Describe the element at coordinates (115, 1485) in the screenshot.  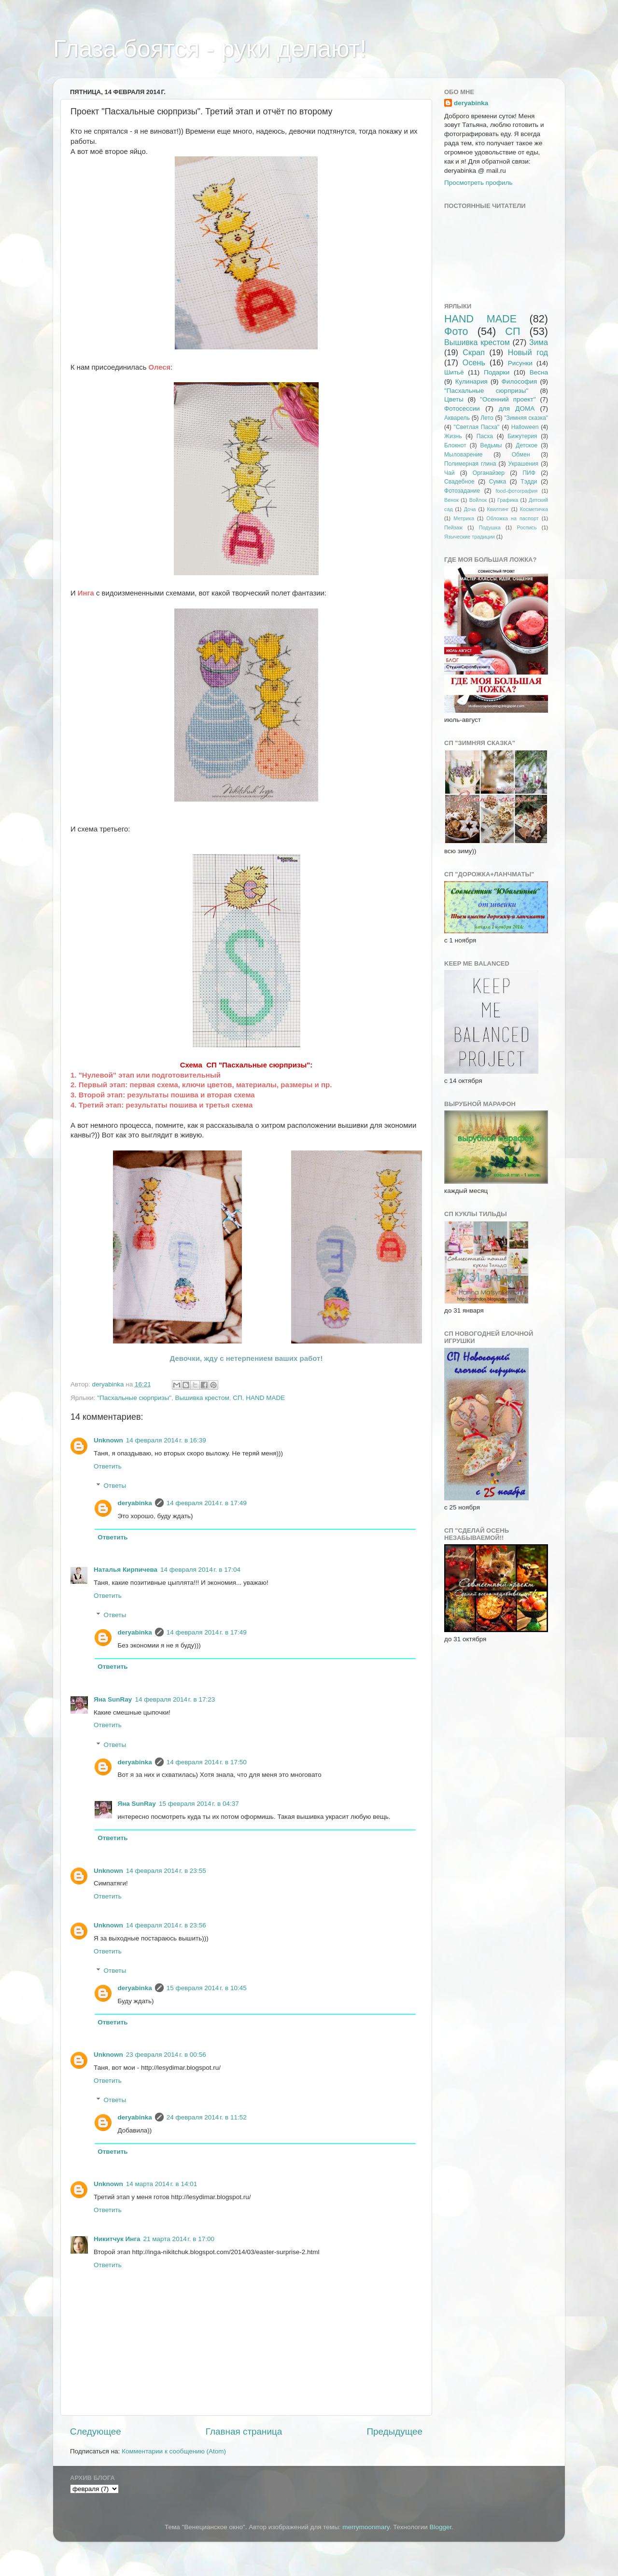
I see `Ответы` at that location.